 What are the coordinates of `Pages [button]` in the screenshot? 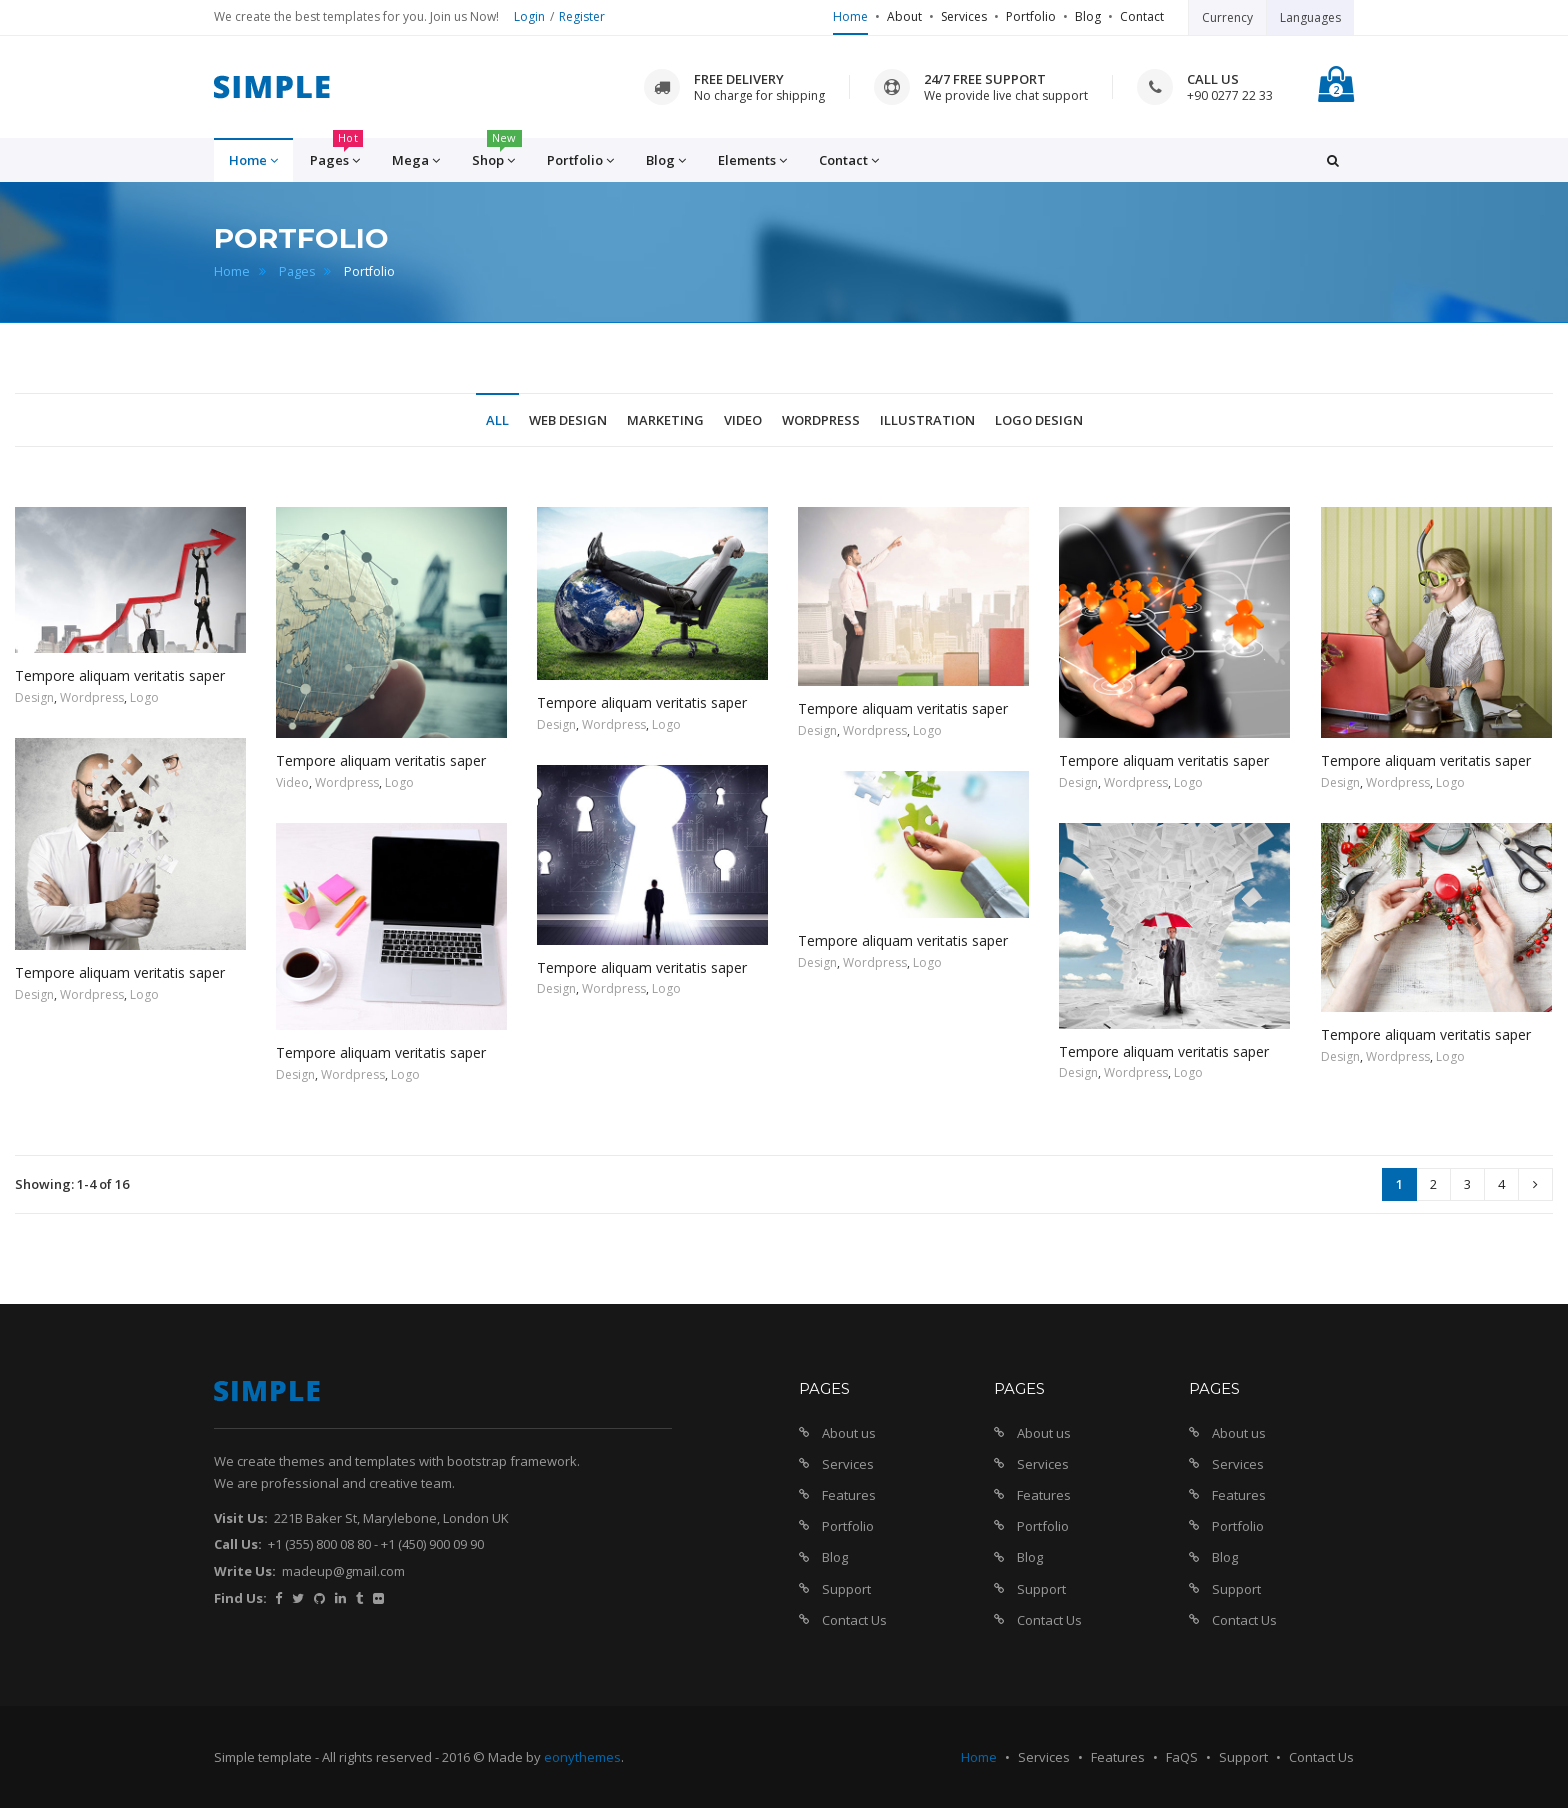 It's located at (336, 154).